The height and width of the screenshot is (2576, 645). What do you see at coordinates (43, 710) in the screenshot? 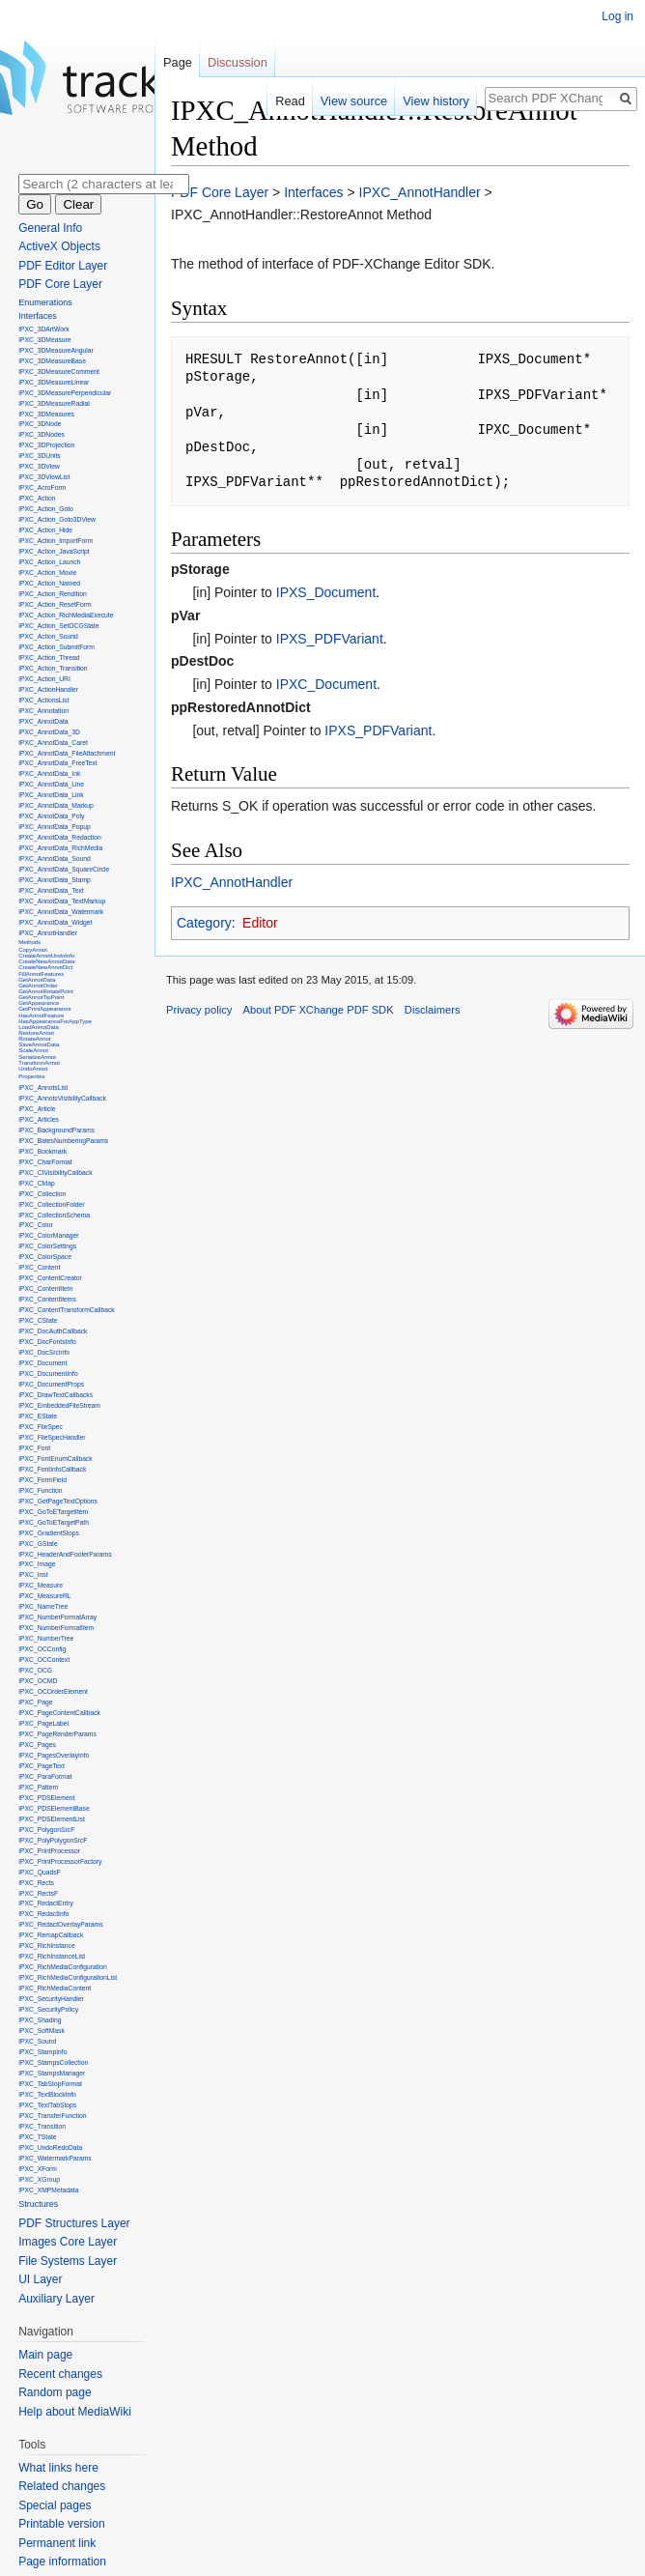
I see `IPXC_Annotation` at bounding box center [43, 710].